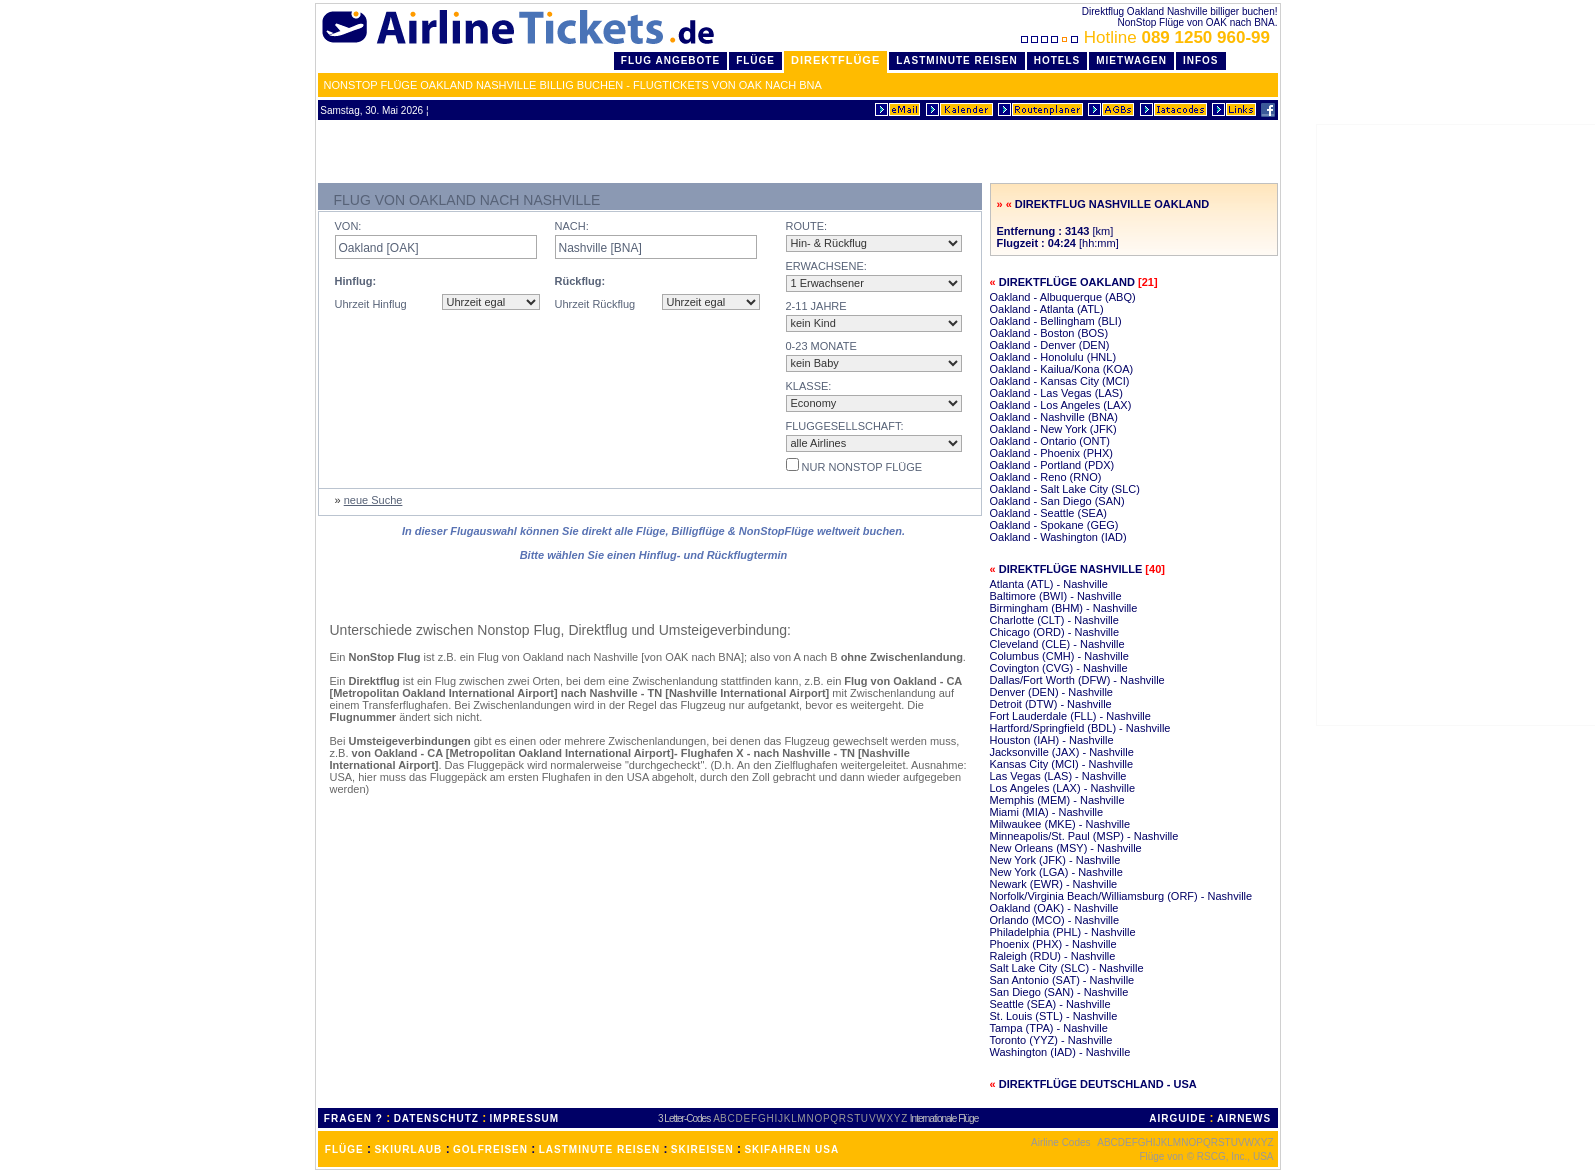  What do you see at coordinates (791, 1149) in the screenshot?
I see `SKIFAHREN USA` at bounding box center [791, 1149].